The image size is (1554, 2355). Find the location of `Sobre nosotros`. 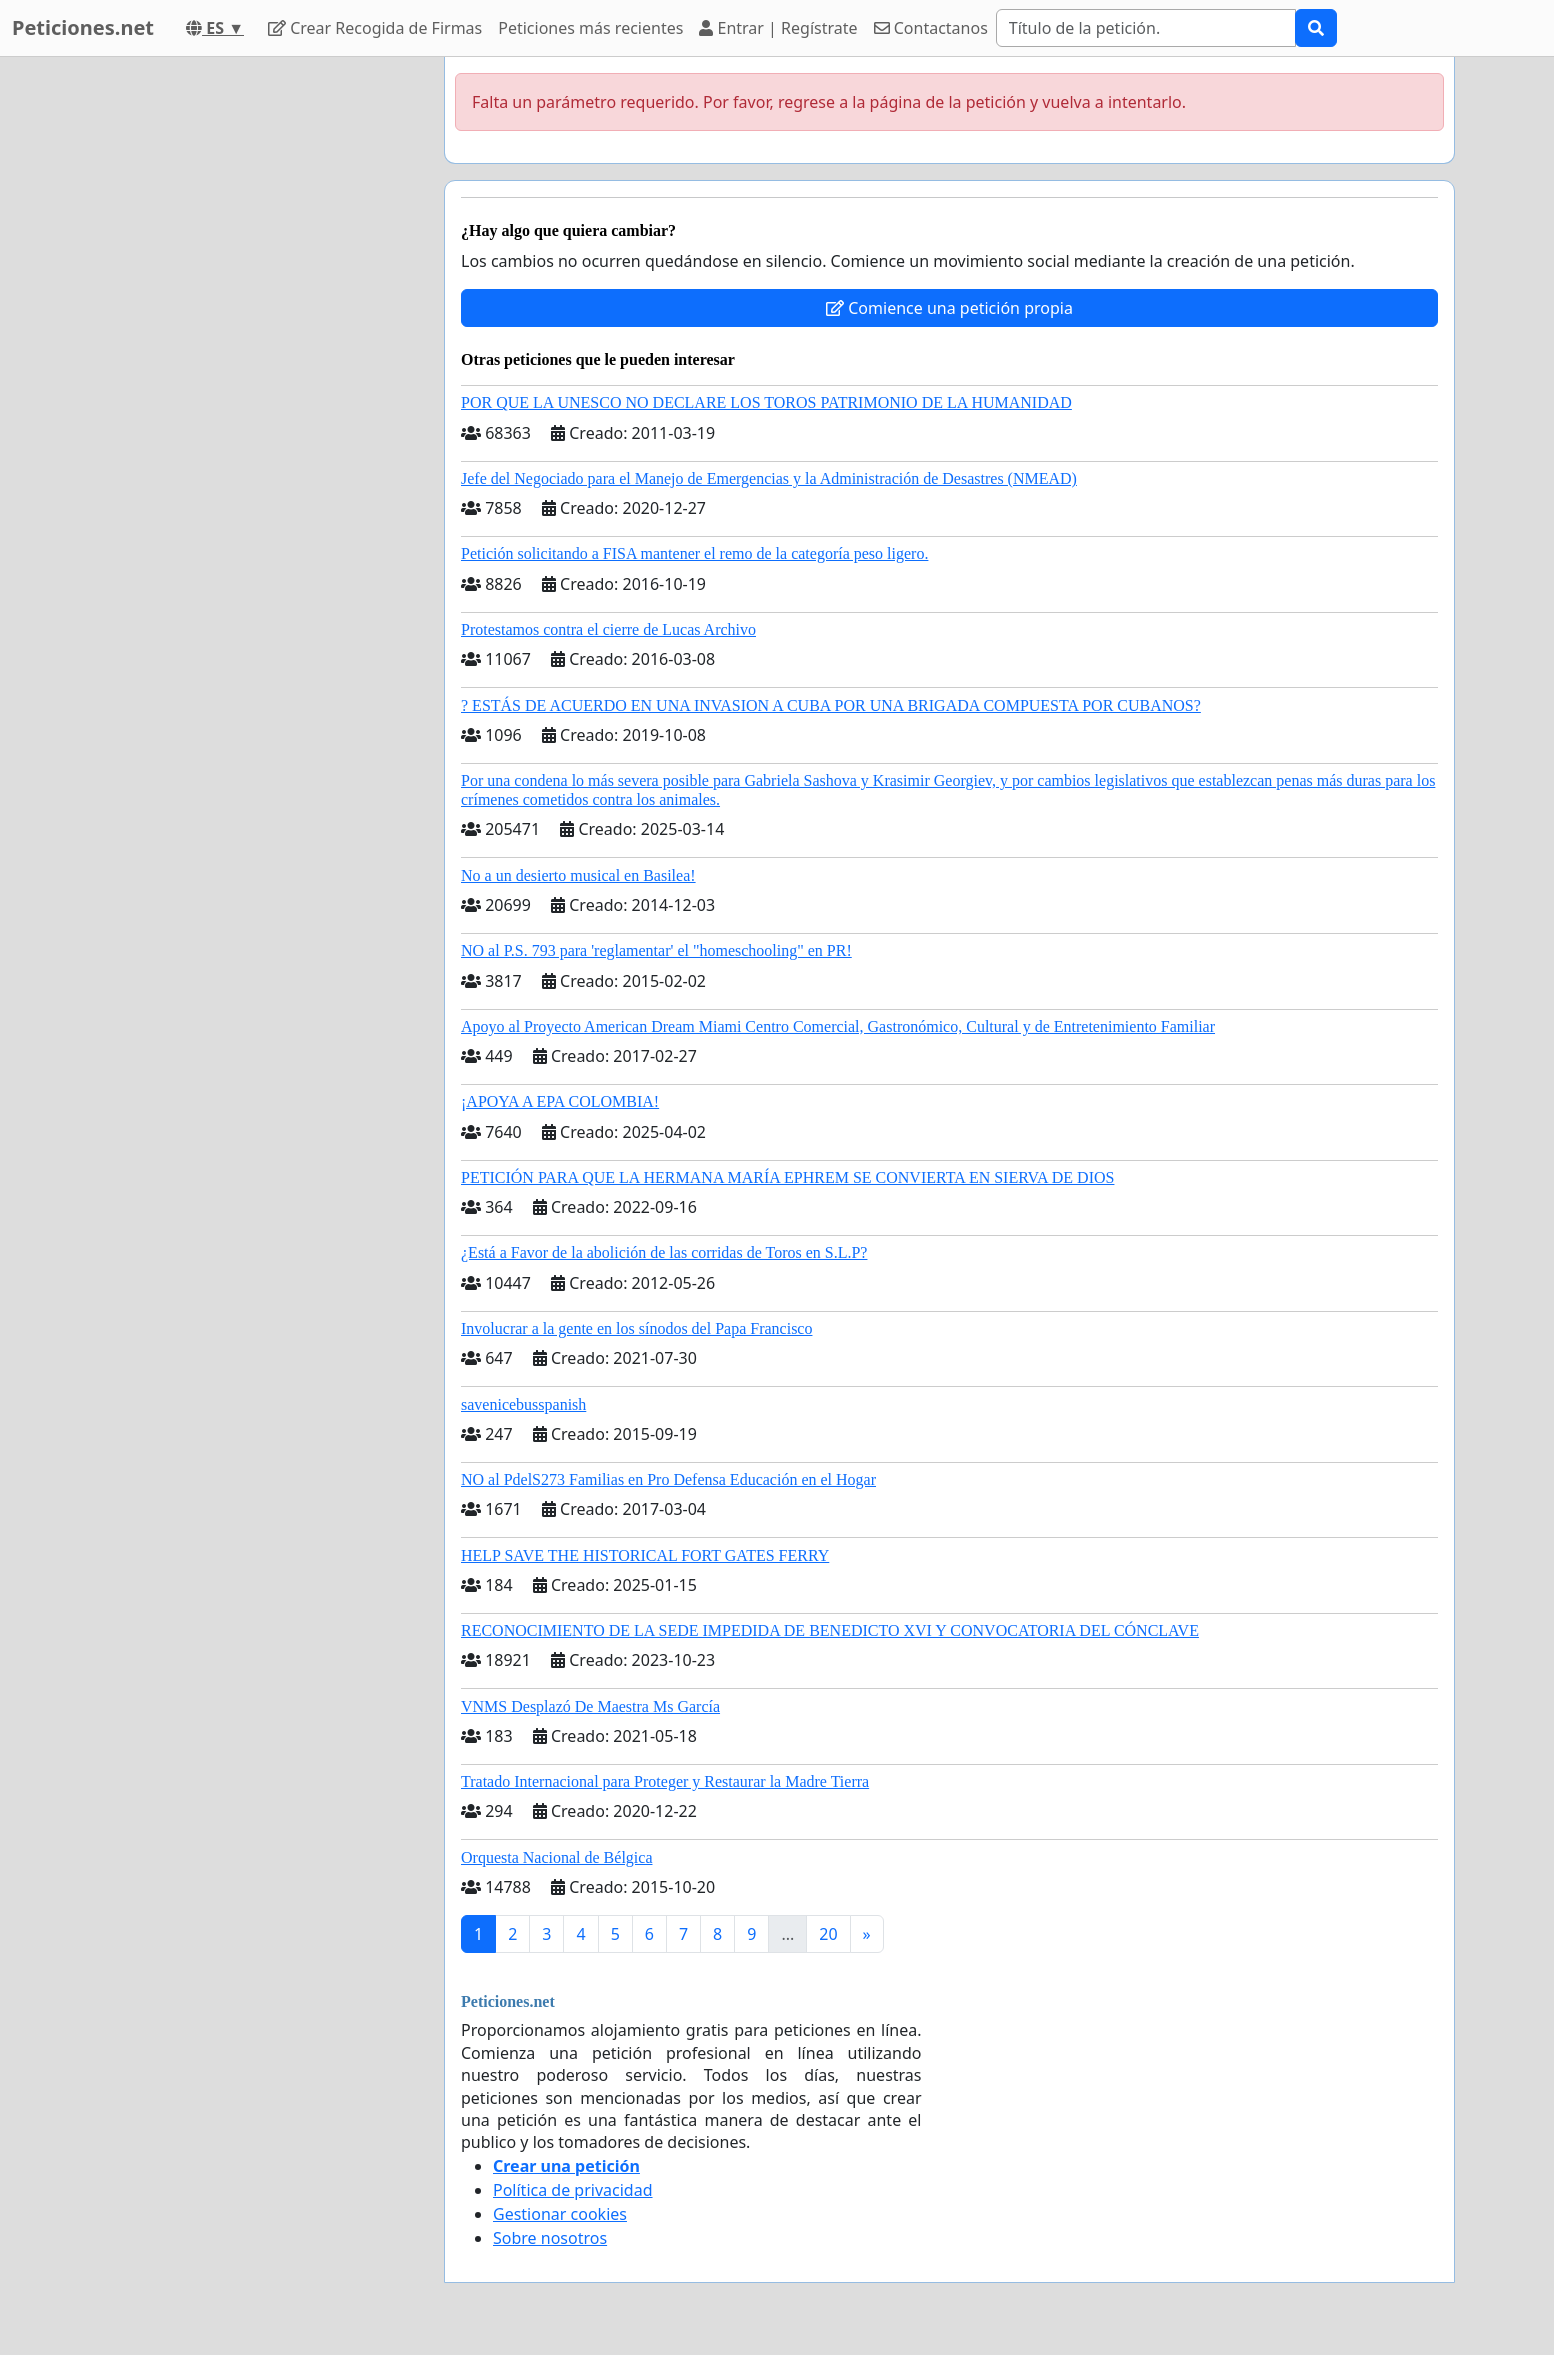

Sobre nosotros is located at coordinates (550, 2238).